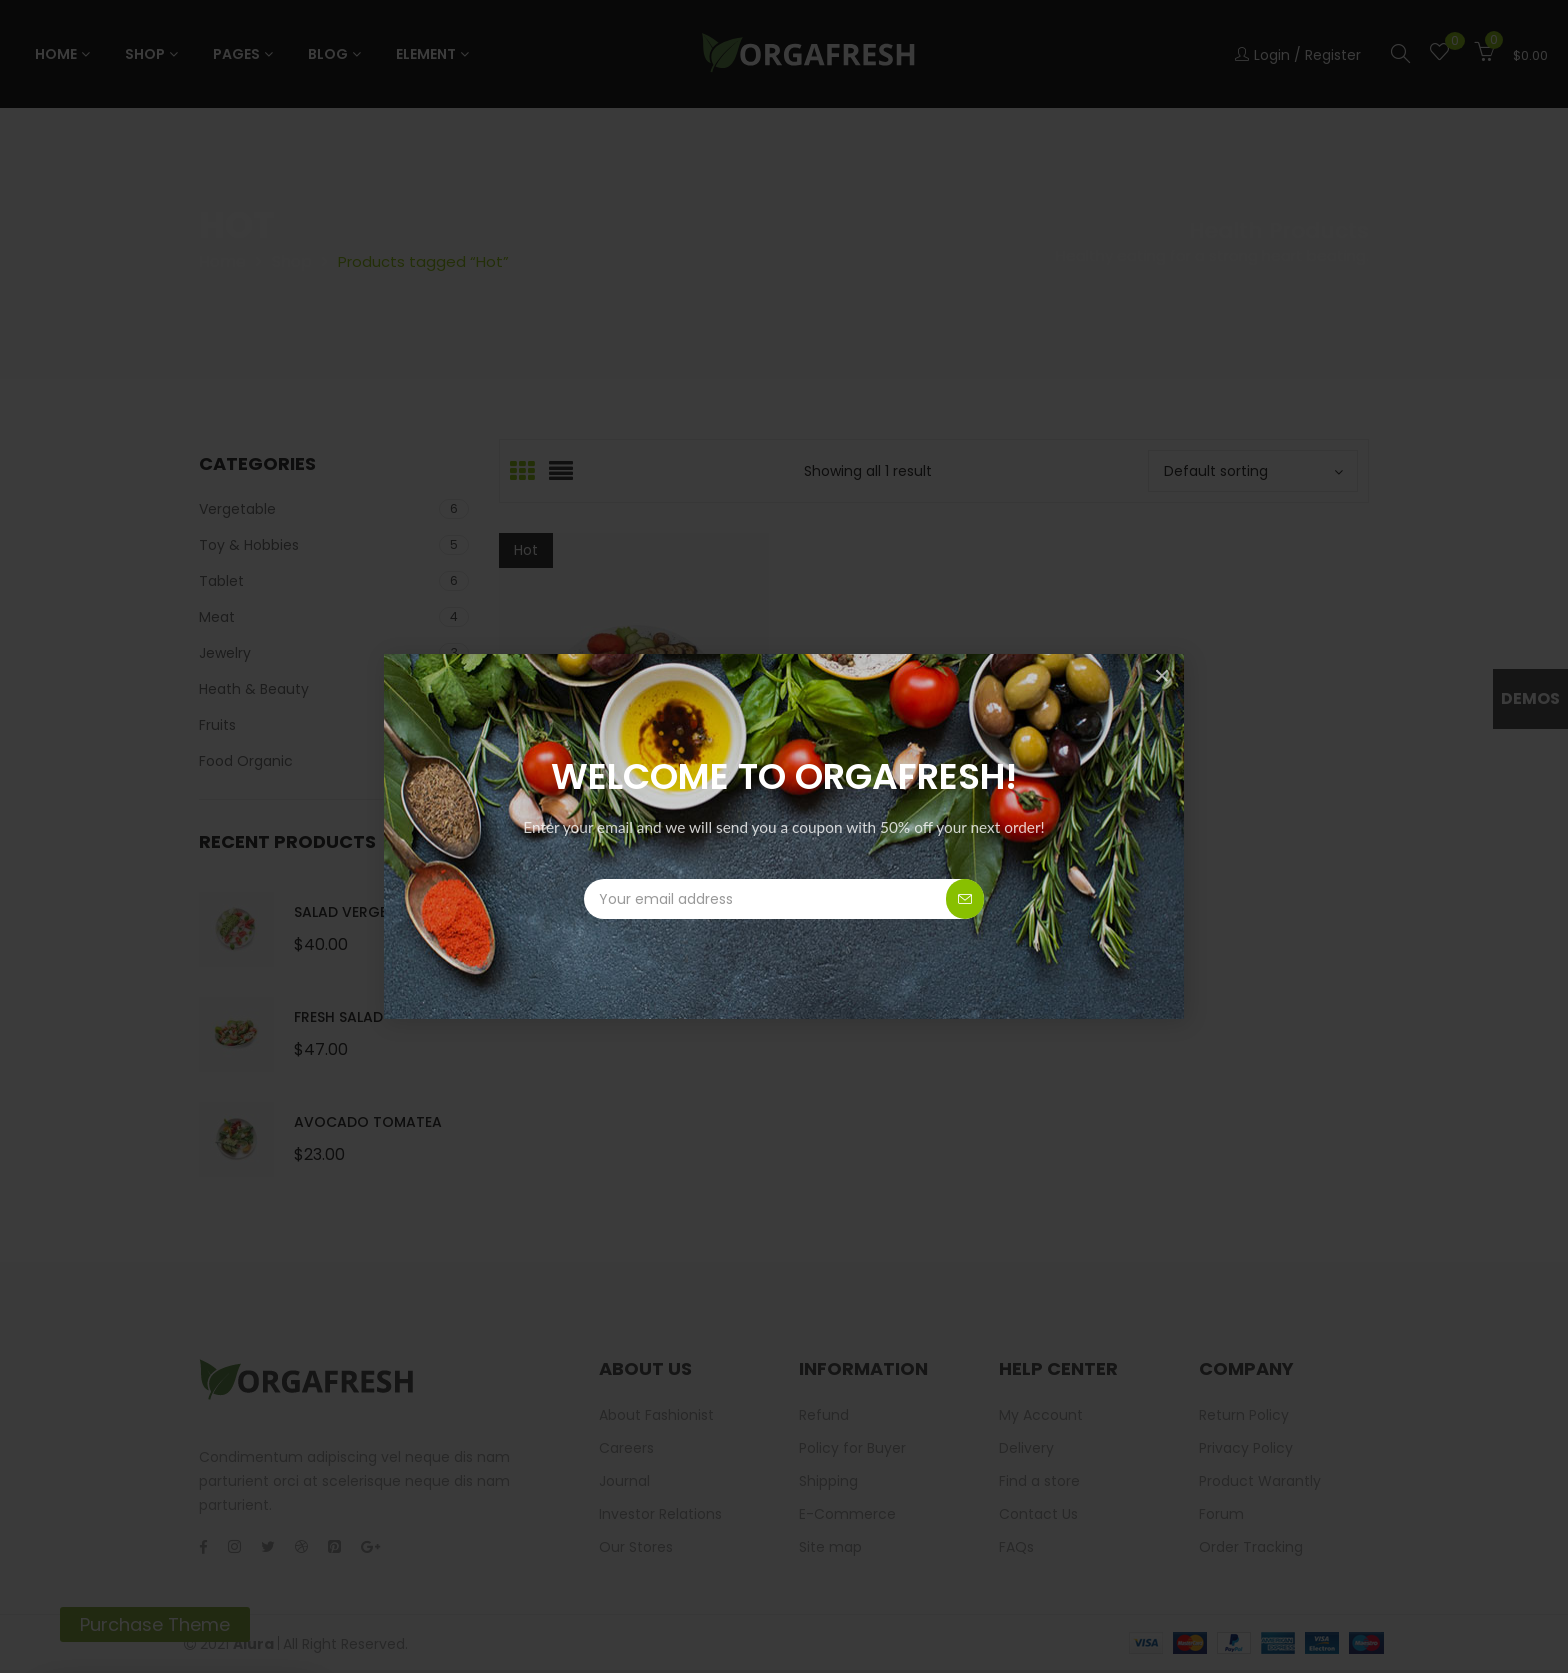 This screenshot has width=1568, height=1673. What do you see at coordinates (225, 653) in the screenshot?
I see `Jewelry` at bounding box center [225, 653].